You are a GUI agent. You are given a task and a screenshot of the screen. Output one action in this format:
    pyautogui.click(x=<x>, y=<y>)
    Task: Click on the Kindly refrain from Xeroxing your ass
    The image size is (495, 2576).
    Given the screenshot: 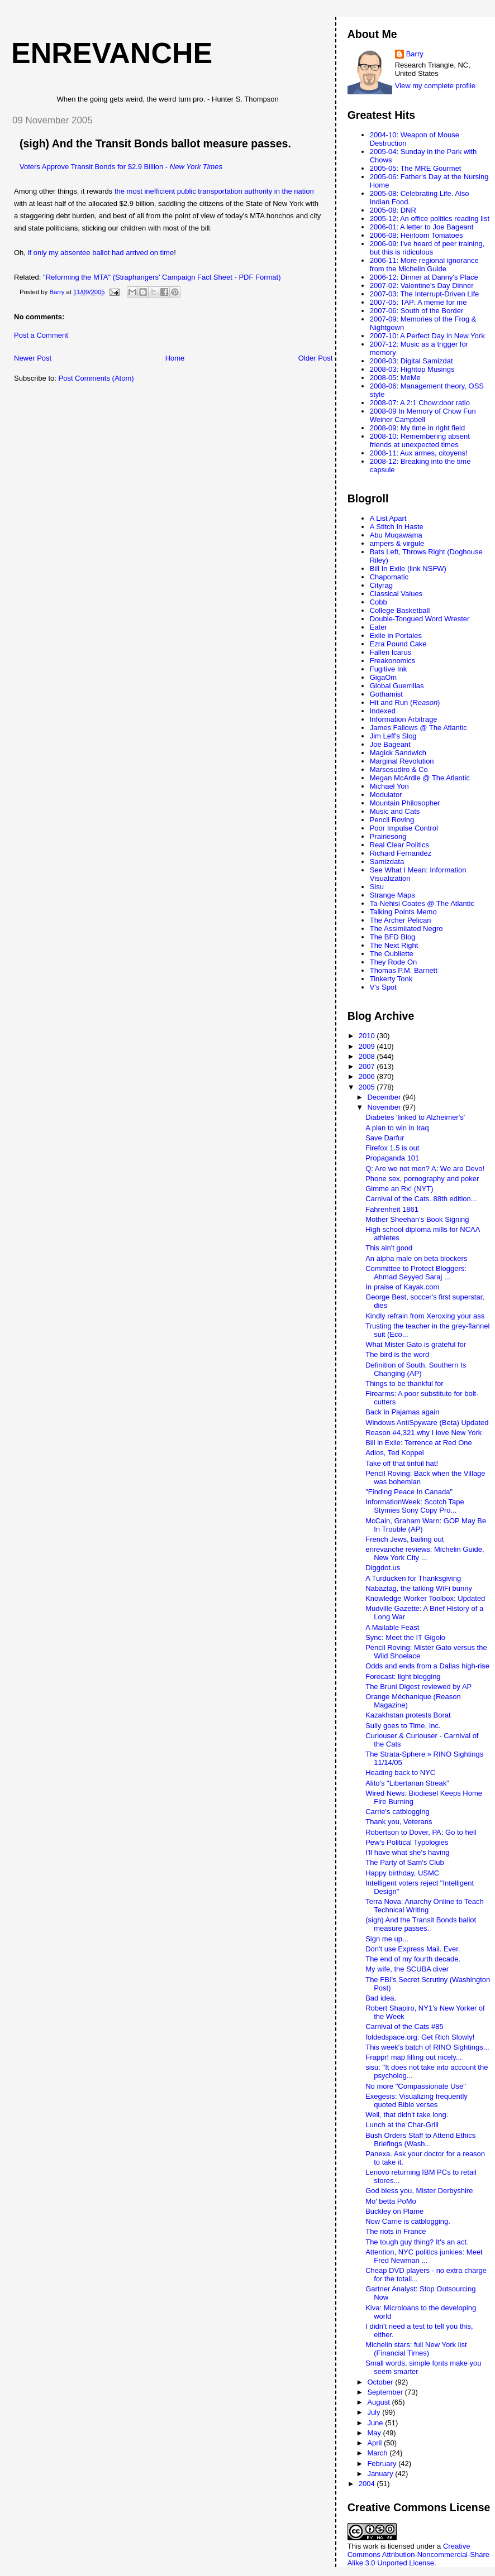 What is the action you would take?
    pyautogui.click(x=424, y=1316)
    